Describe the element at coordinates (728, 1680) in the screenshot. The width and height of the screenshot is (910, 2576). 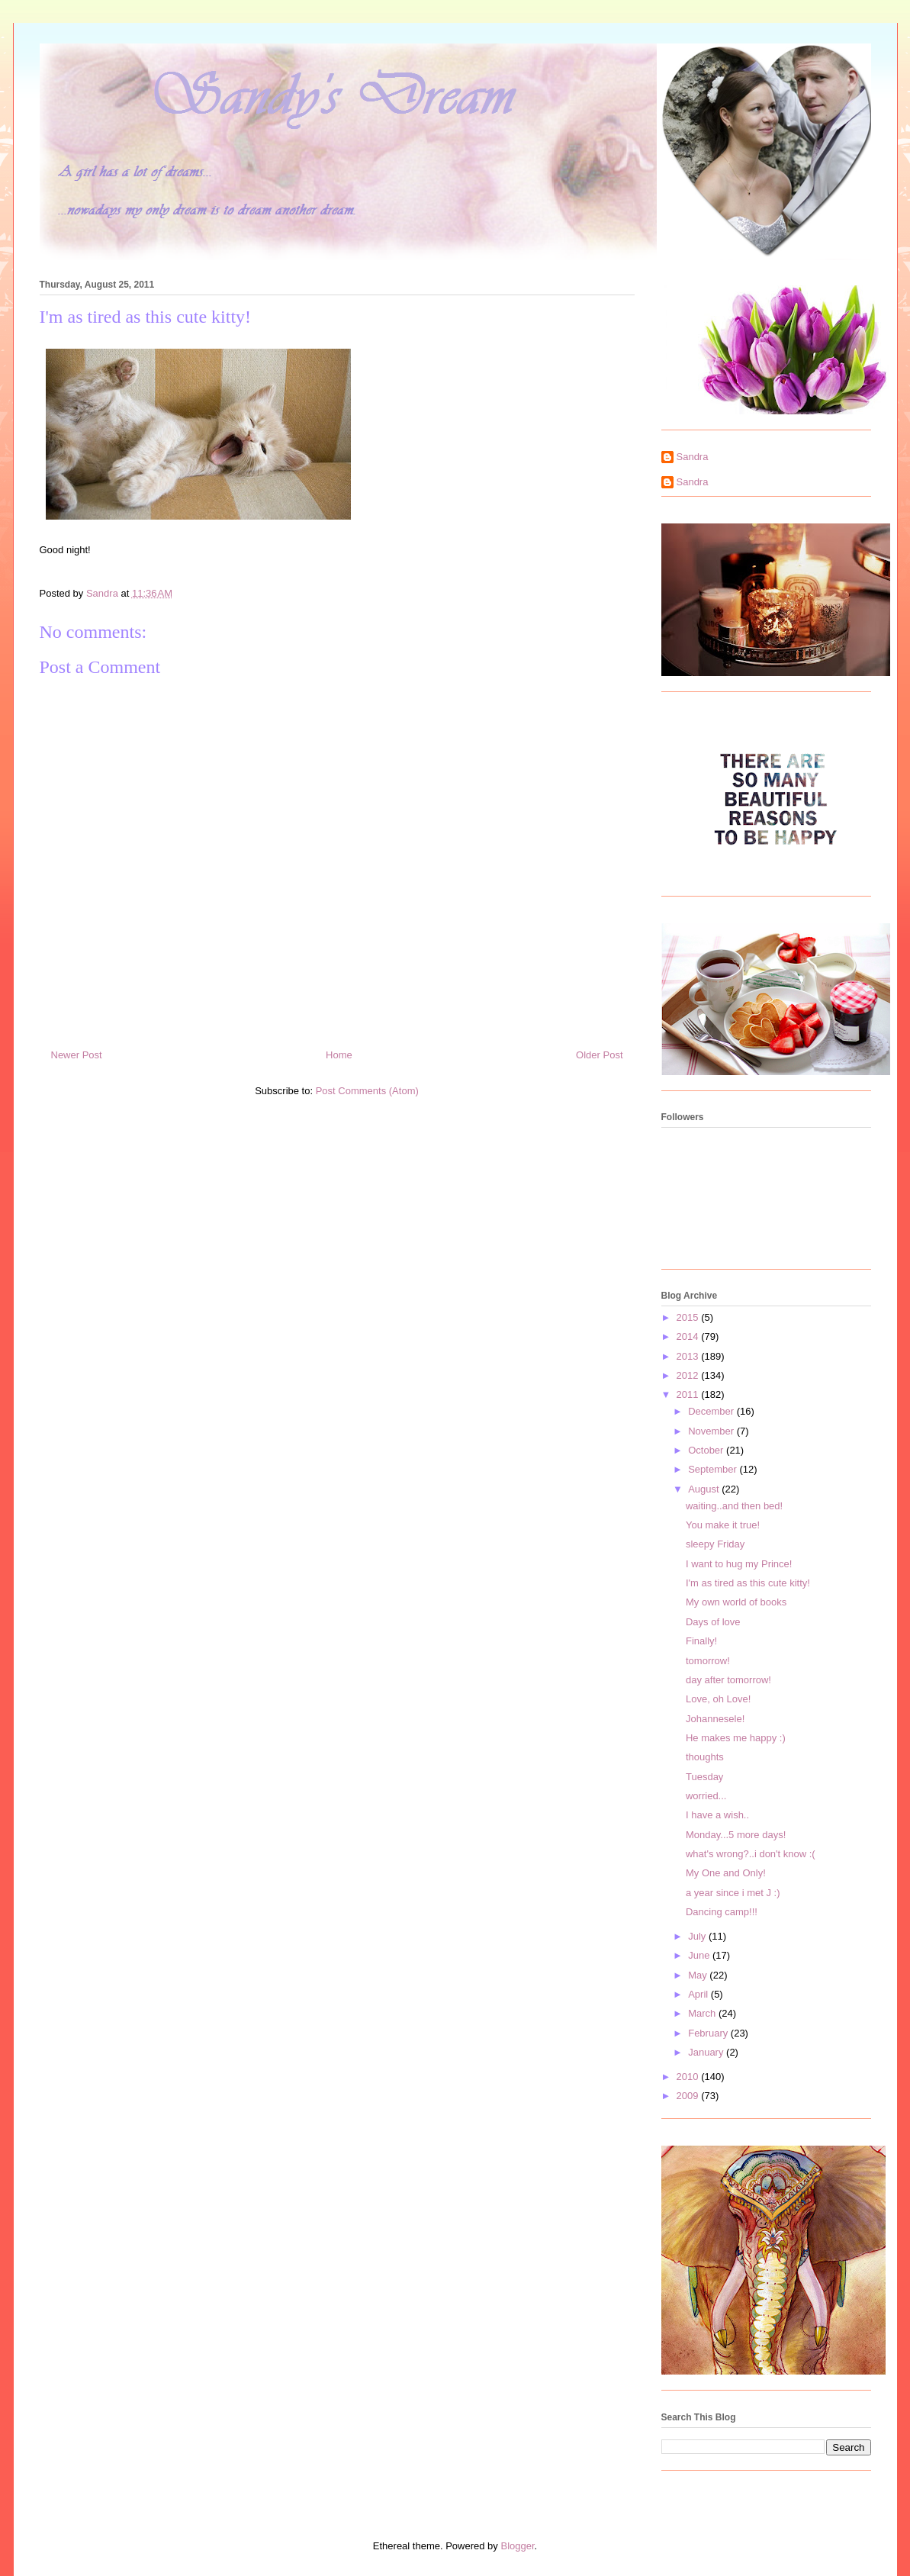
I see `day after tomorrow!` at that location.